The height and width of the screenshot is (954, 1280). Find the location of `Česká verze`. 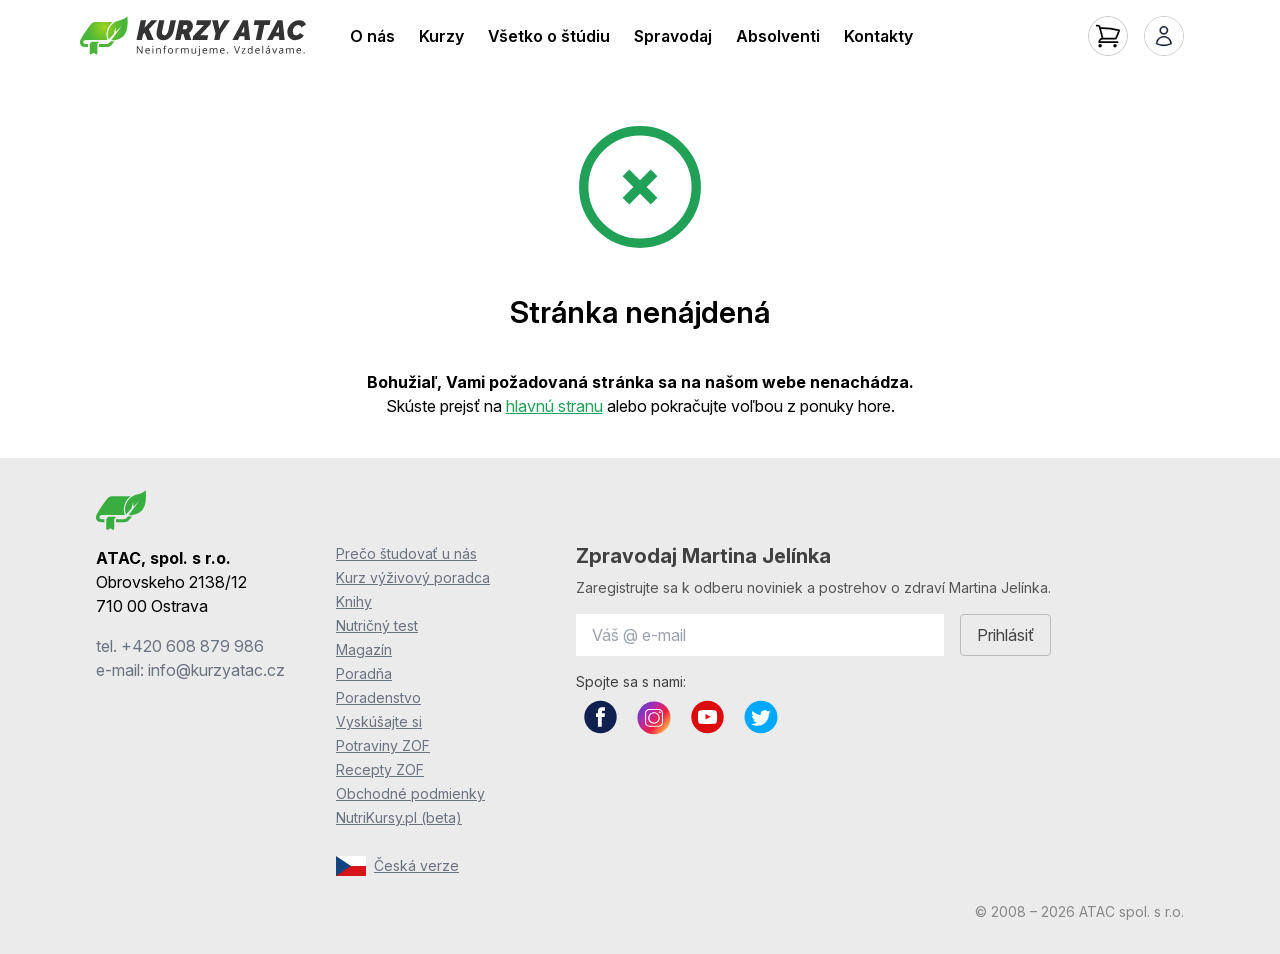

Česká verze is located at coordinates (397, 866).